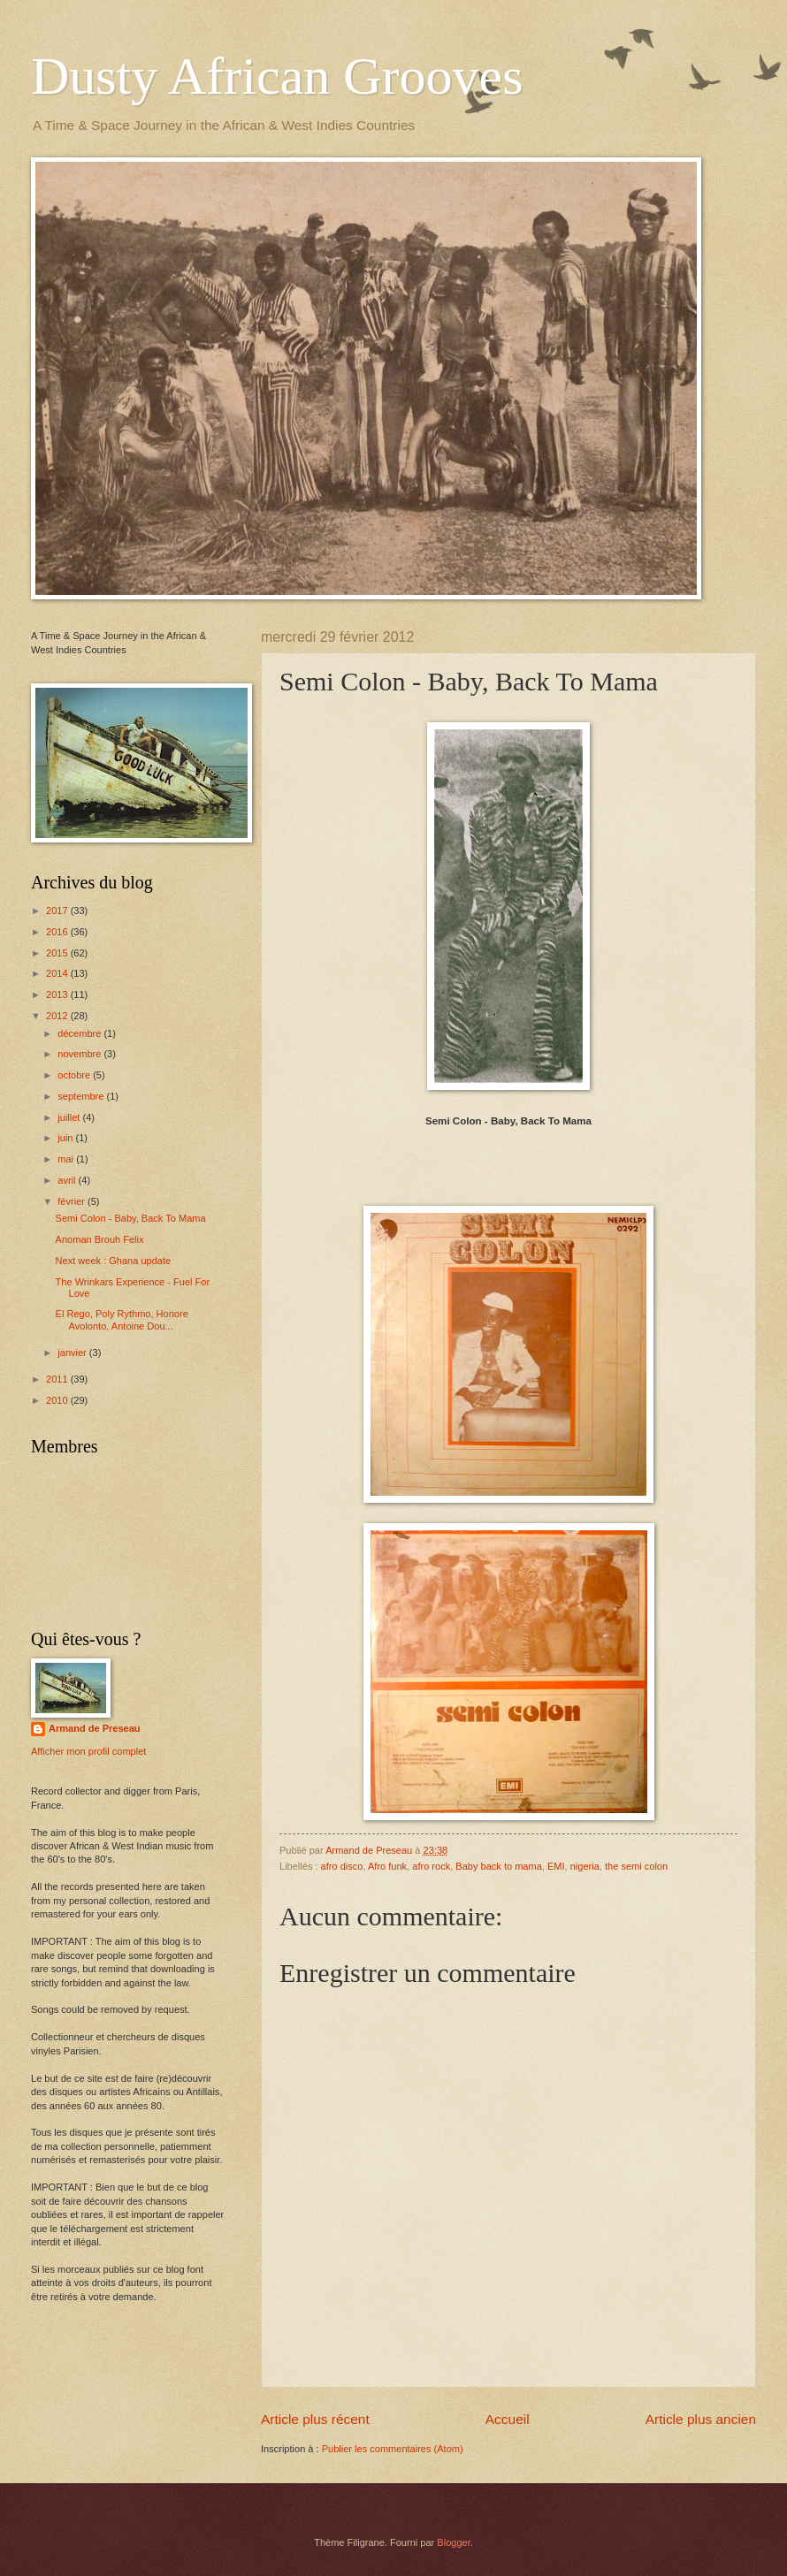  What do you see at coordinates (58, 973) in the screenshot?
I see `2014` at bounding box center [58, 973].